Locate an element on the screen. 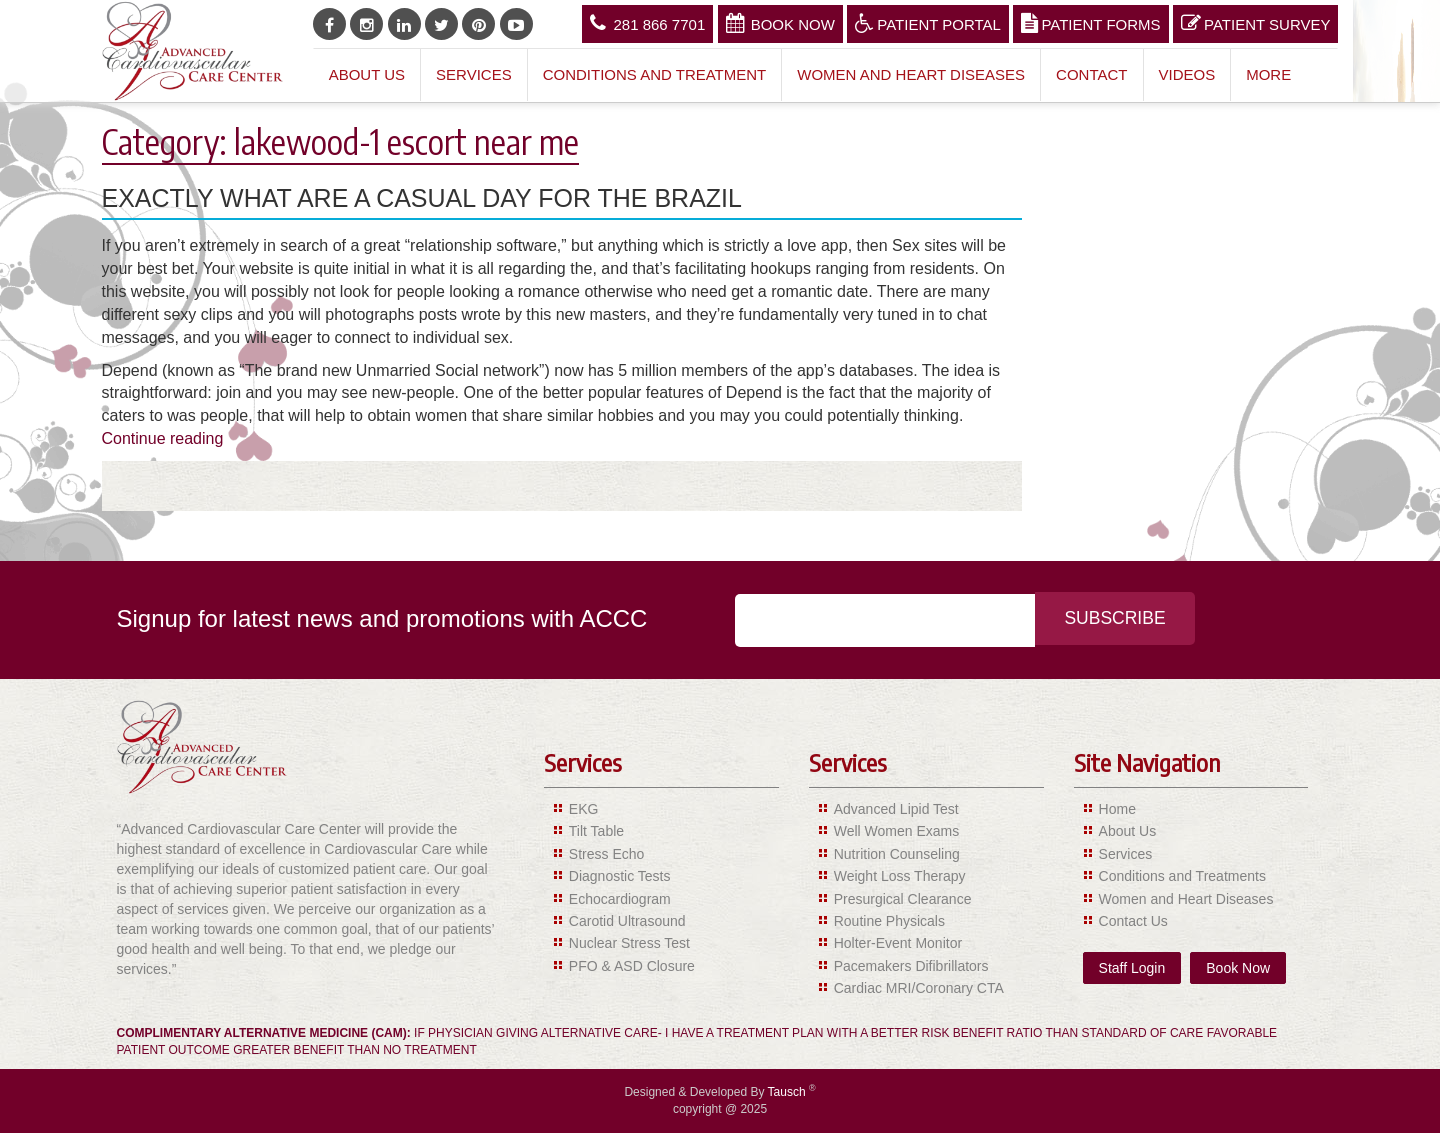  Conditions and Treatments is located at coordinates (1182, 876).